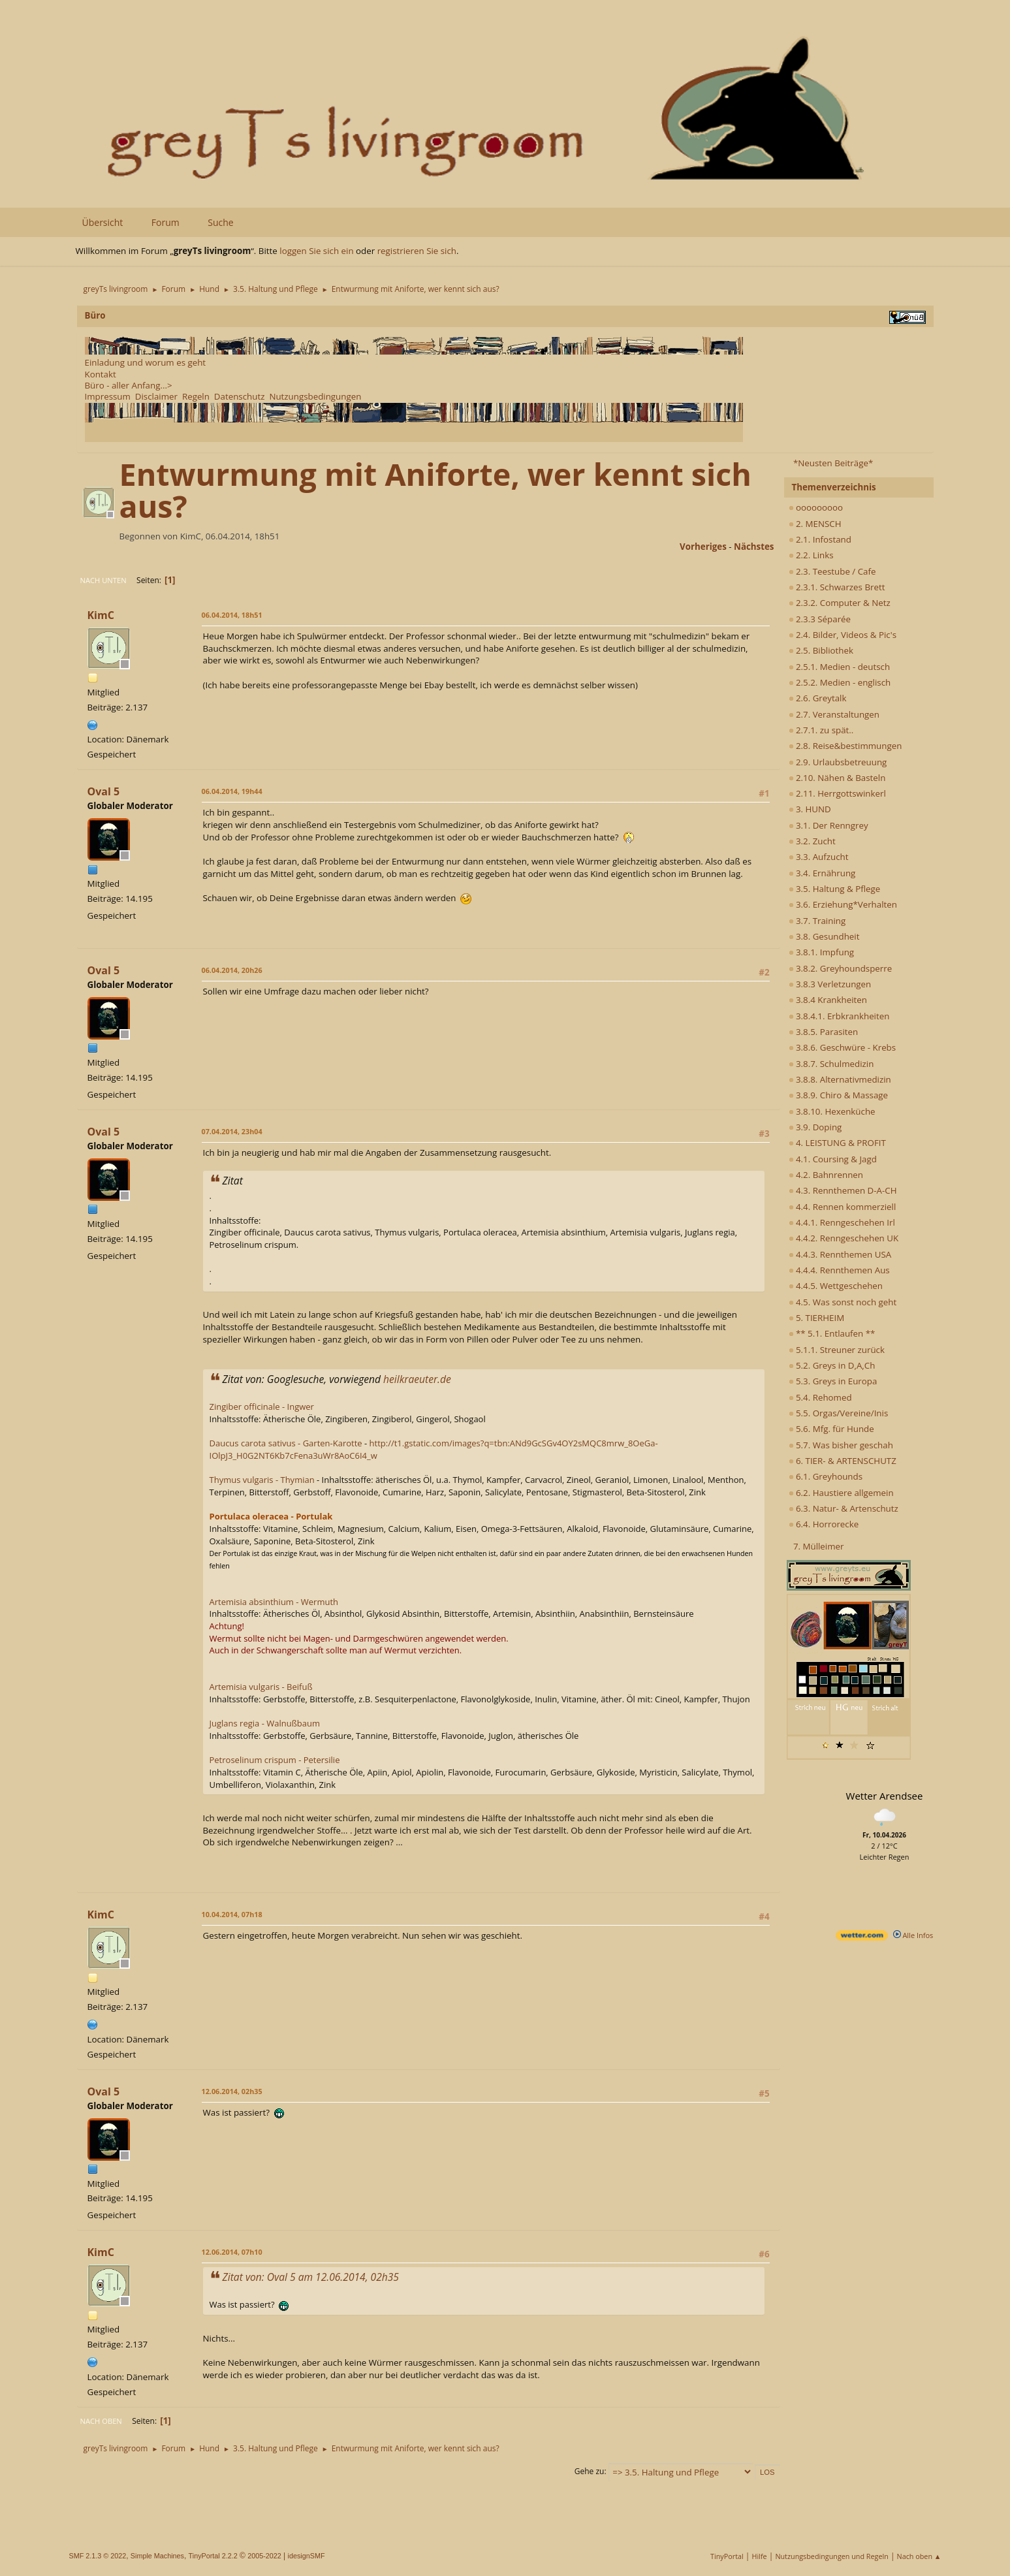 This screenshot has height=2576, width=1010. What do you see at coordinates (884, 1795) in the screenshot?
I see `Wetter Arendsee` at bounding box center [884, 1795].